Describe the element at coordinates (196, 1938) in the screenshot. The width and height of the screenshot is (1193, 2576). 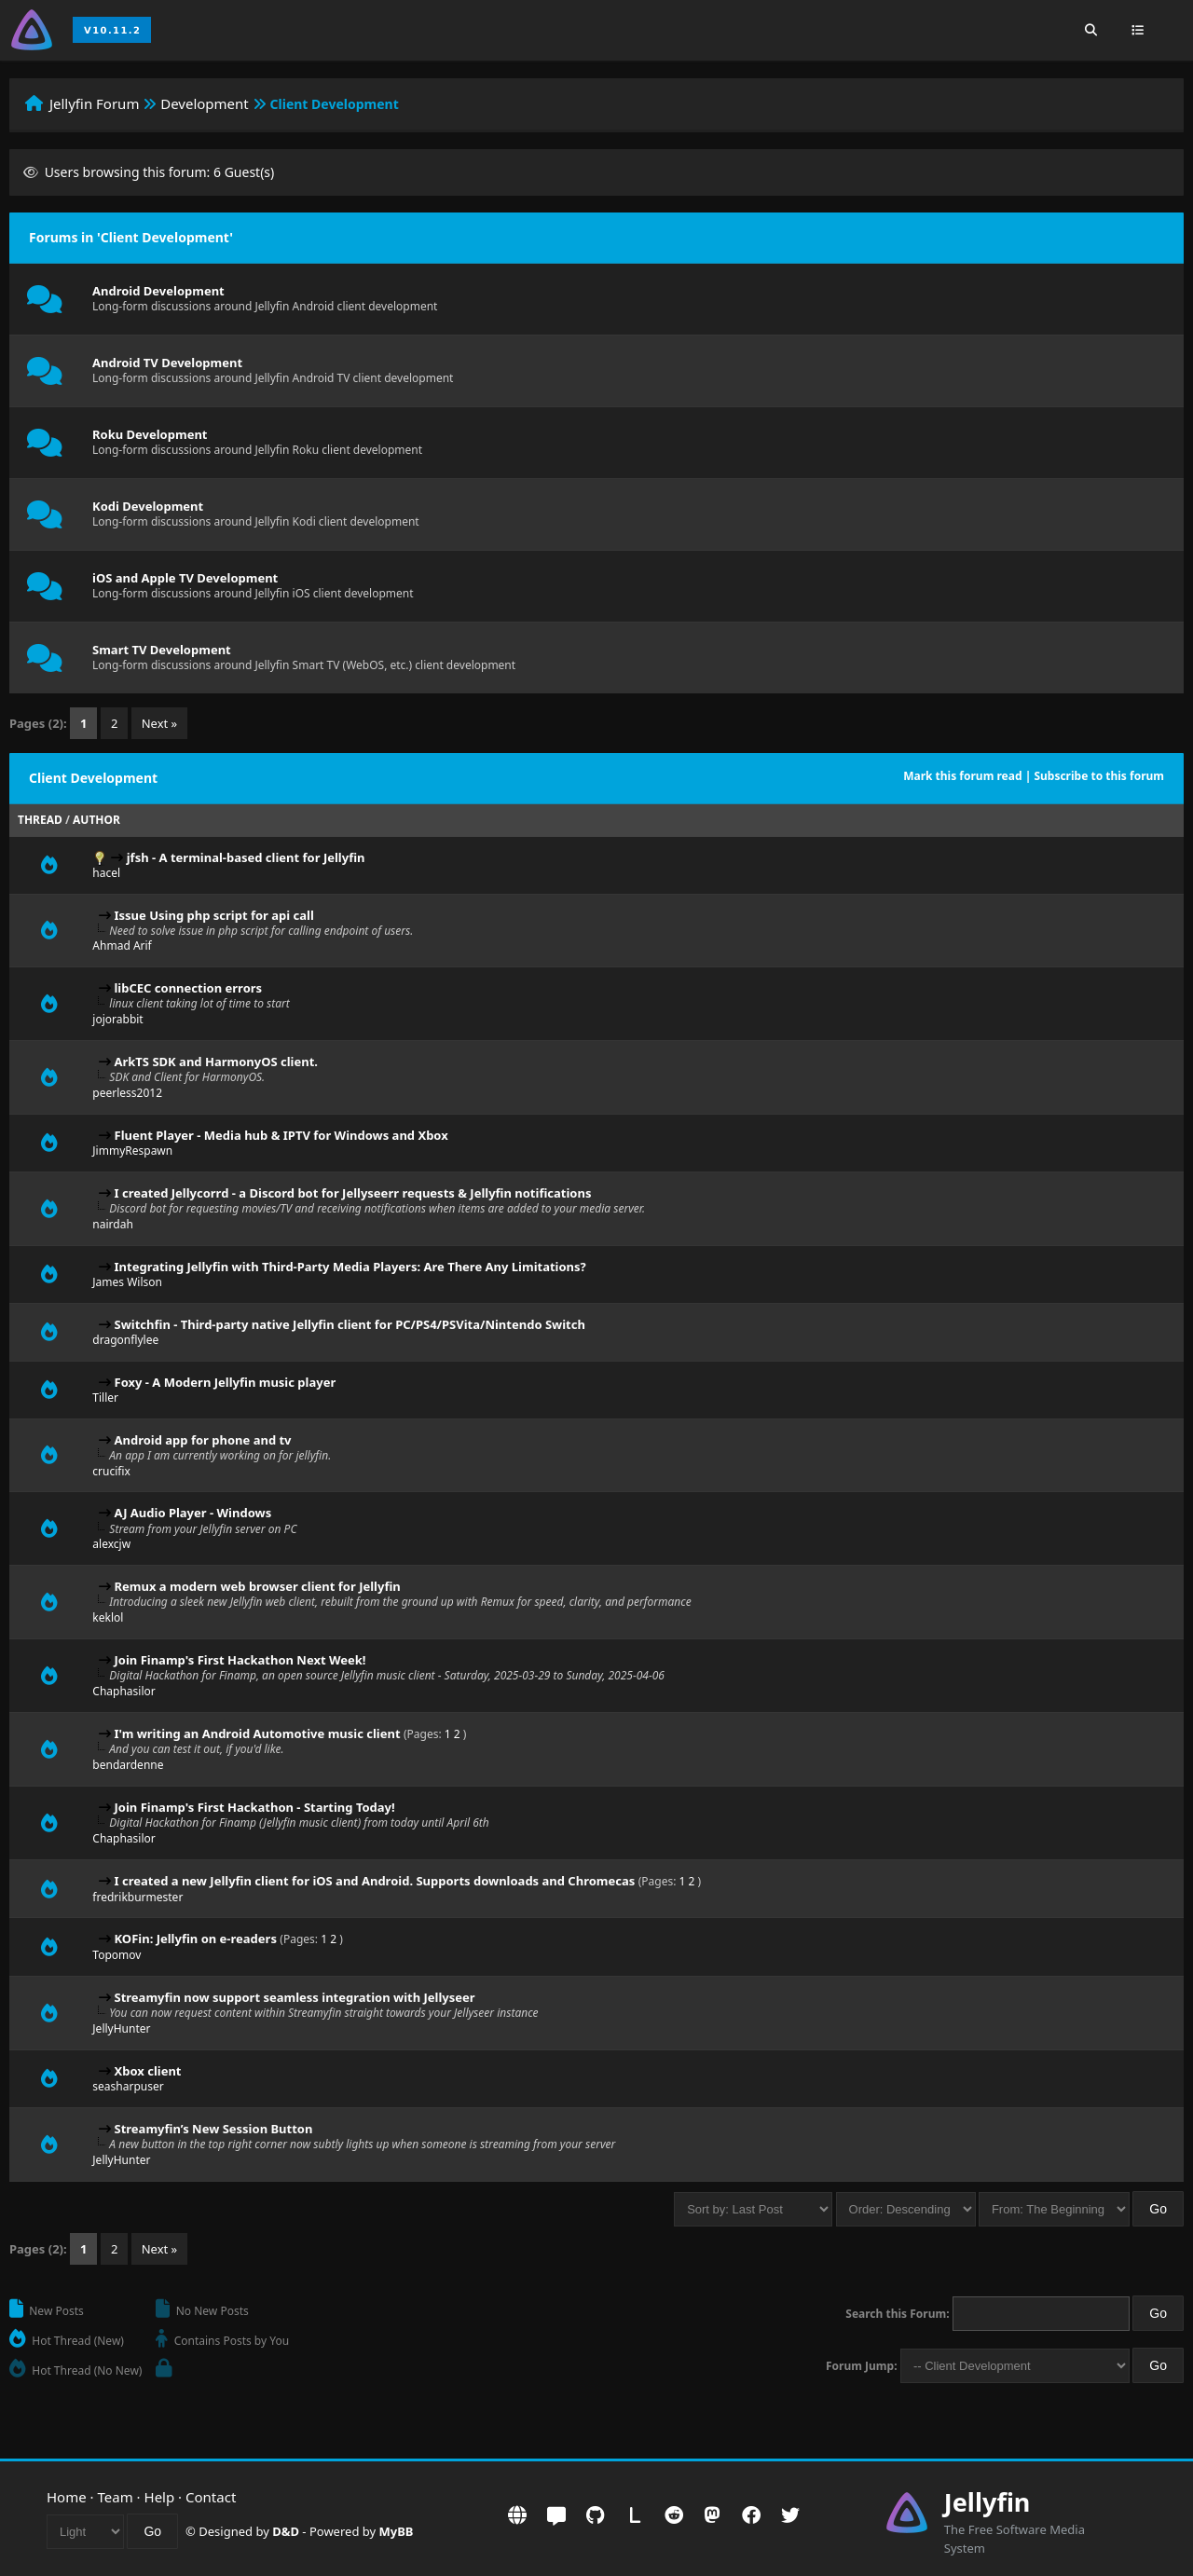
I see `KOFin: Jellyfin on e-readers` at that location.